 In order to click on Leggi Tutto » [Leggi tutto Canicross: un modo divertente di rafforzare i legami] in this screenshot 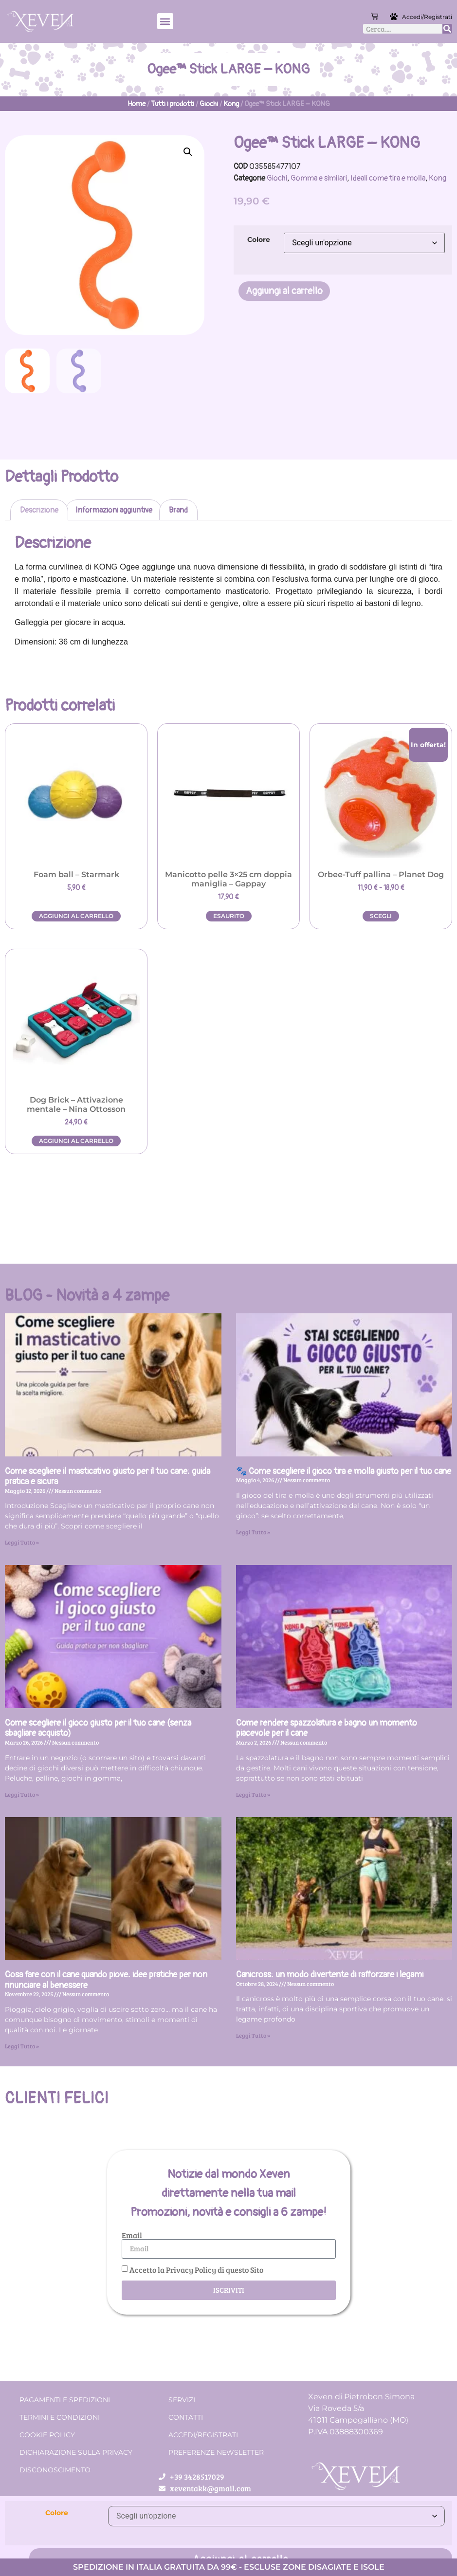, I will do `click(253, 2035)`.